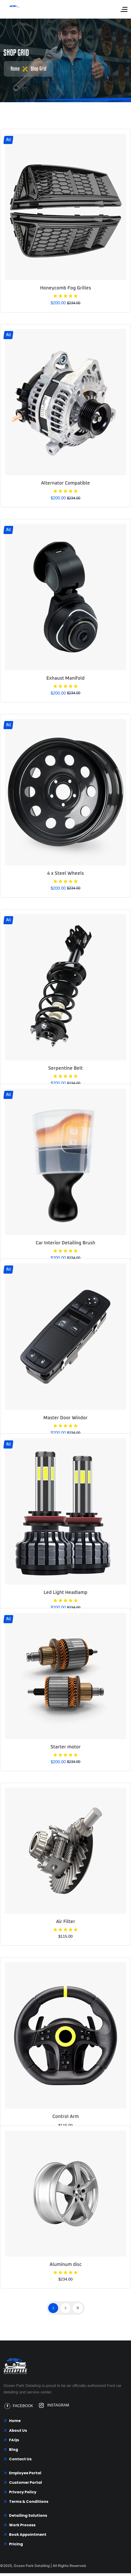 Image resolution: width=131 pixels, height=2576 pixels. I want to click on 4 x Steel Wheels, so click(65, 873).